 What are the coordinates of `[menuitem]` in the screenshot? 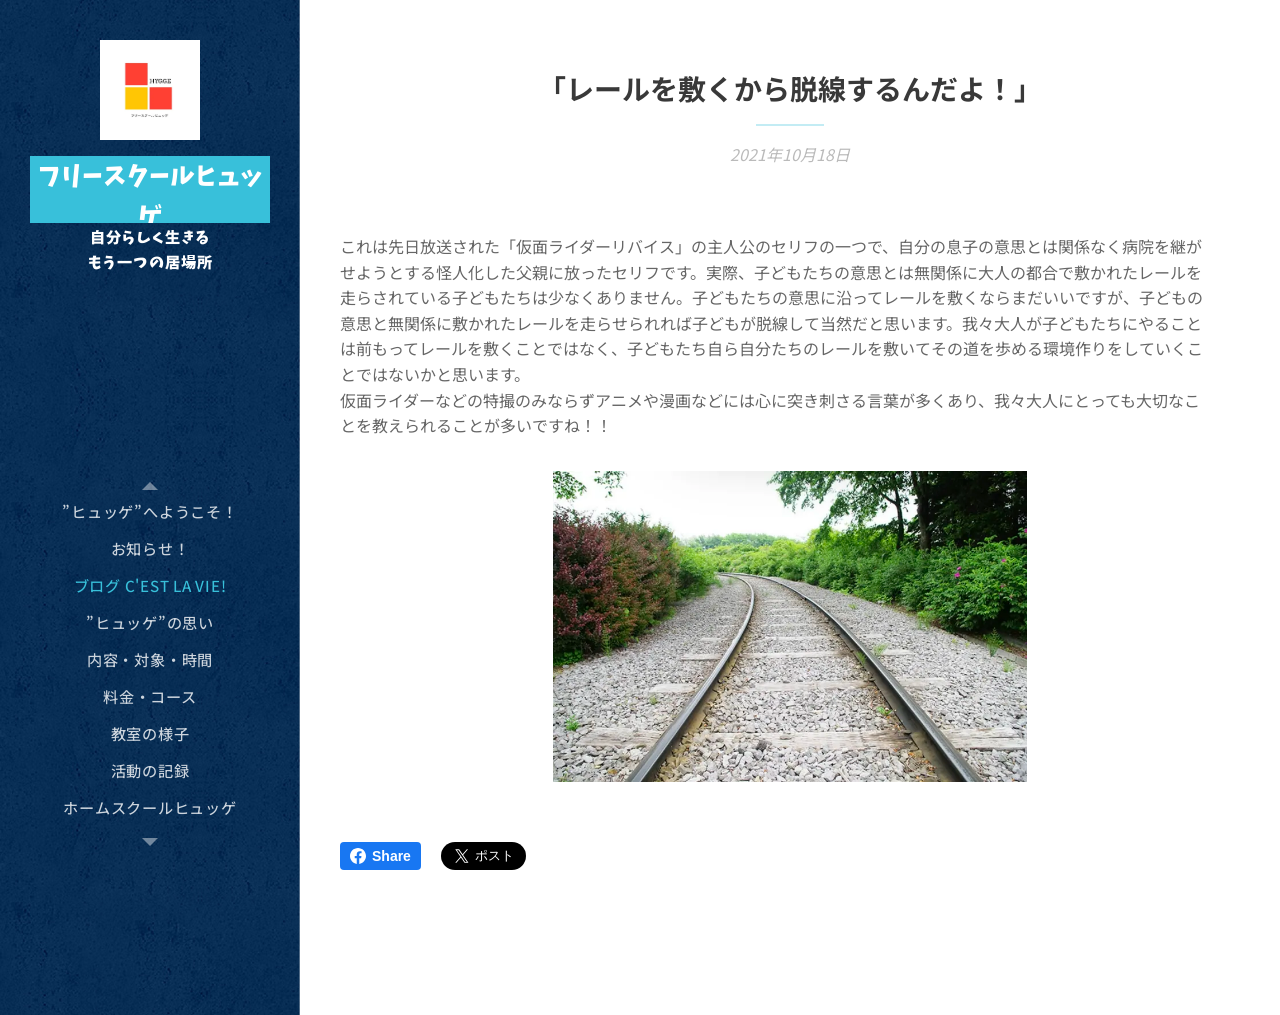 It's located at (150, 511).